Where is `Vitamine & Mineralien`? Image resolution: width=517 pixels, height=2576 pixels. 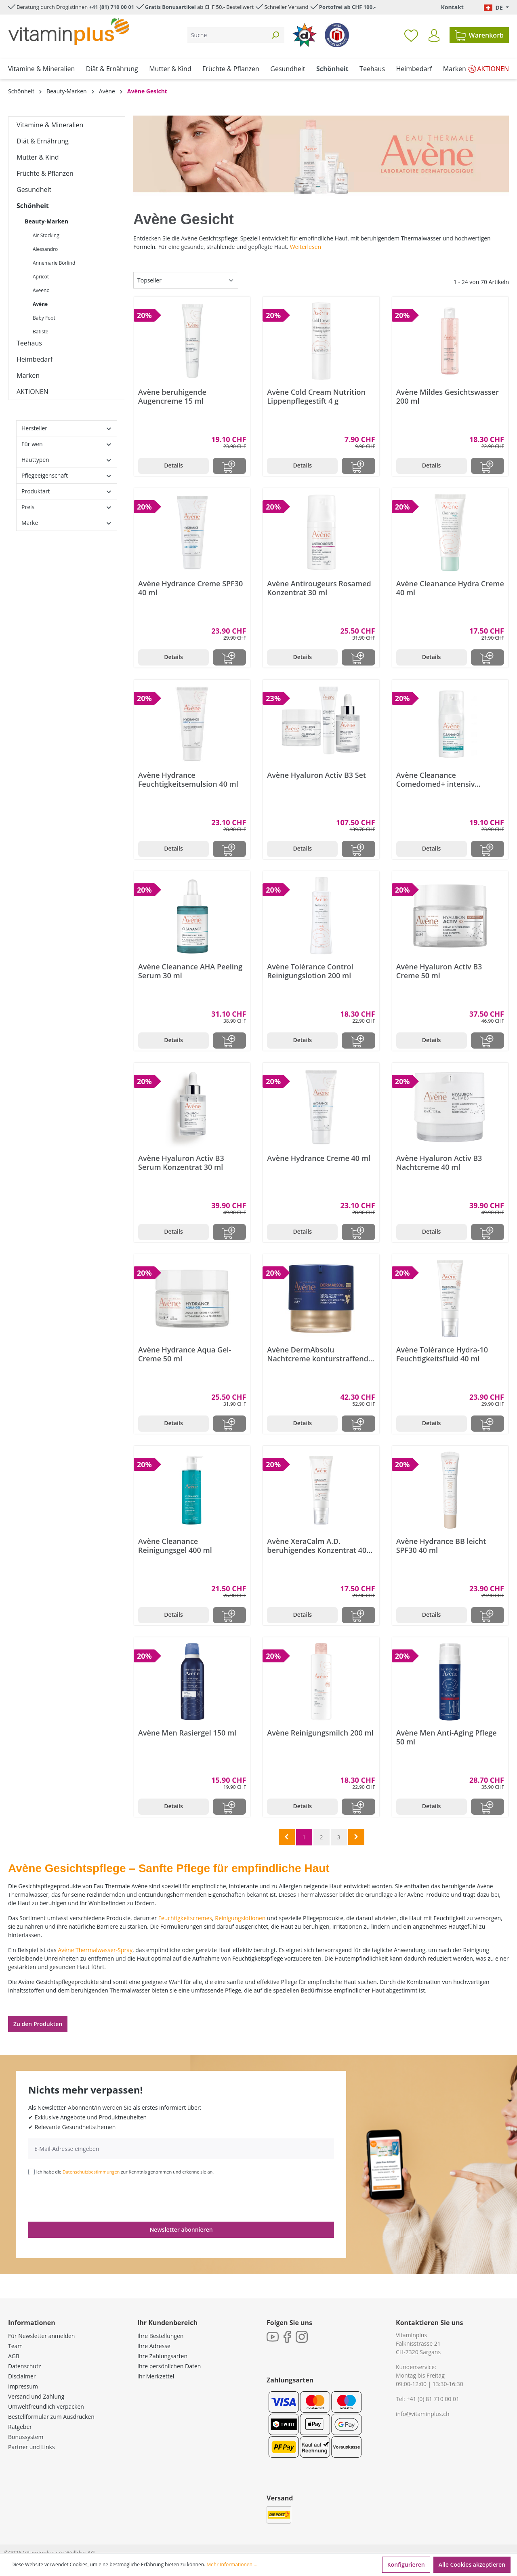
Vitamine & Mineralien is located at coordinates (50, 124).